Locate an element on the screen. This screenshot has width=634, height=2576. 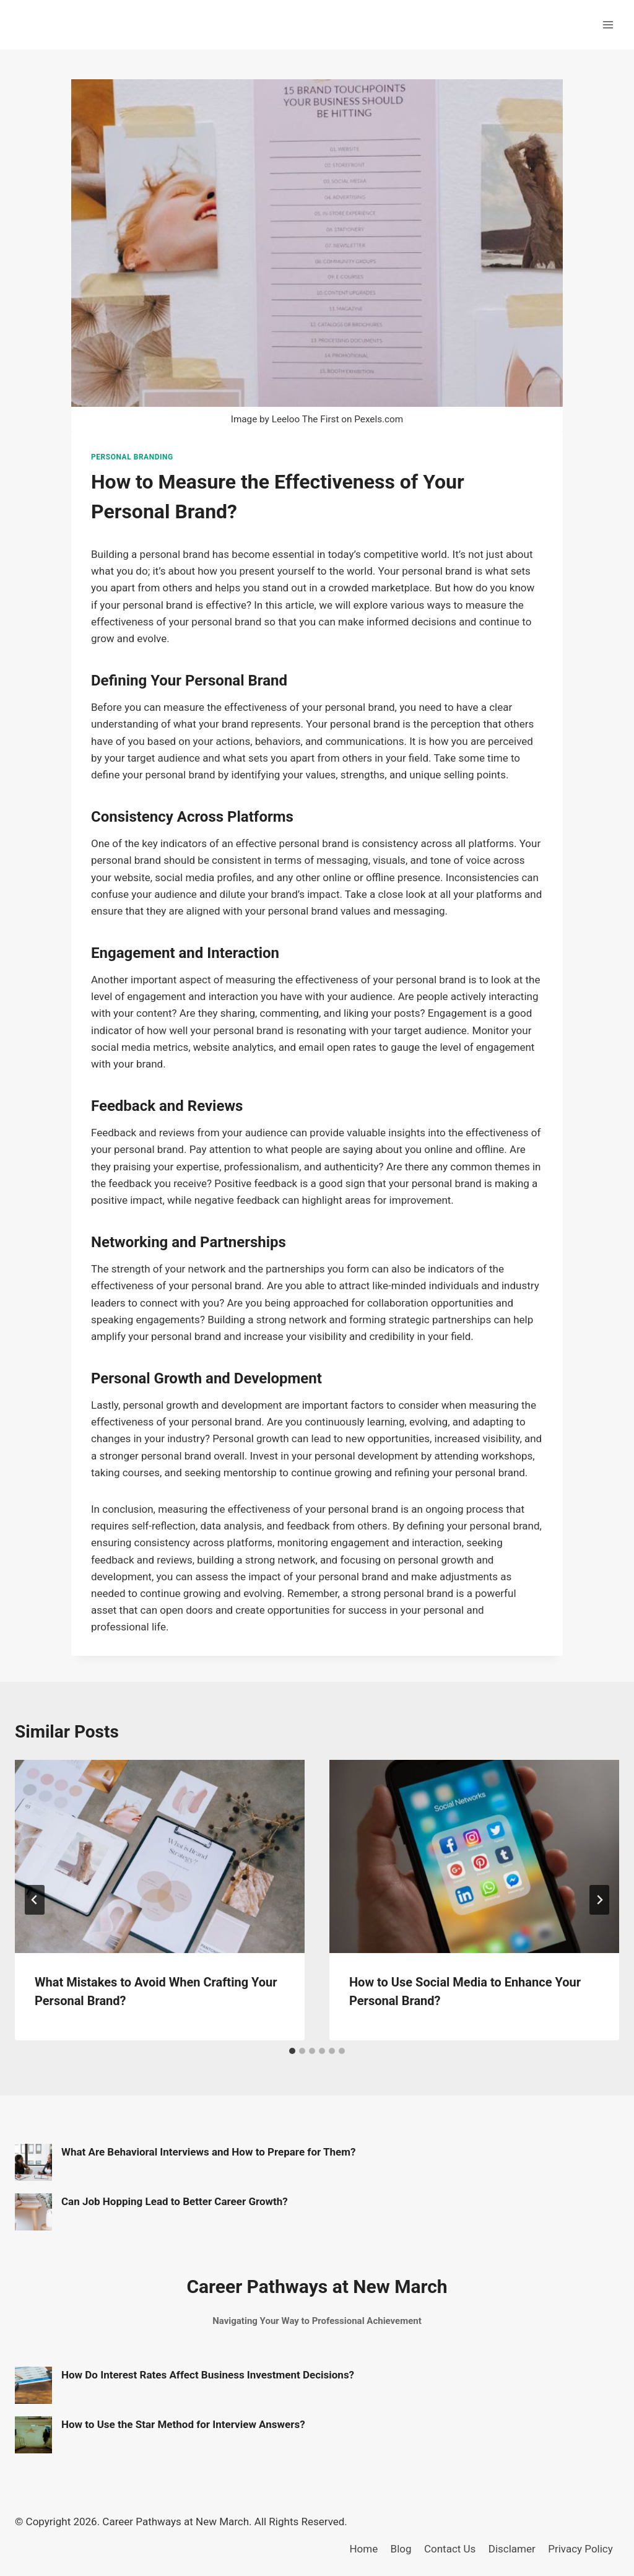
How Do Interest Rates Affect Business Investment Decisions? is located at coordinates (207, 2375).